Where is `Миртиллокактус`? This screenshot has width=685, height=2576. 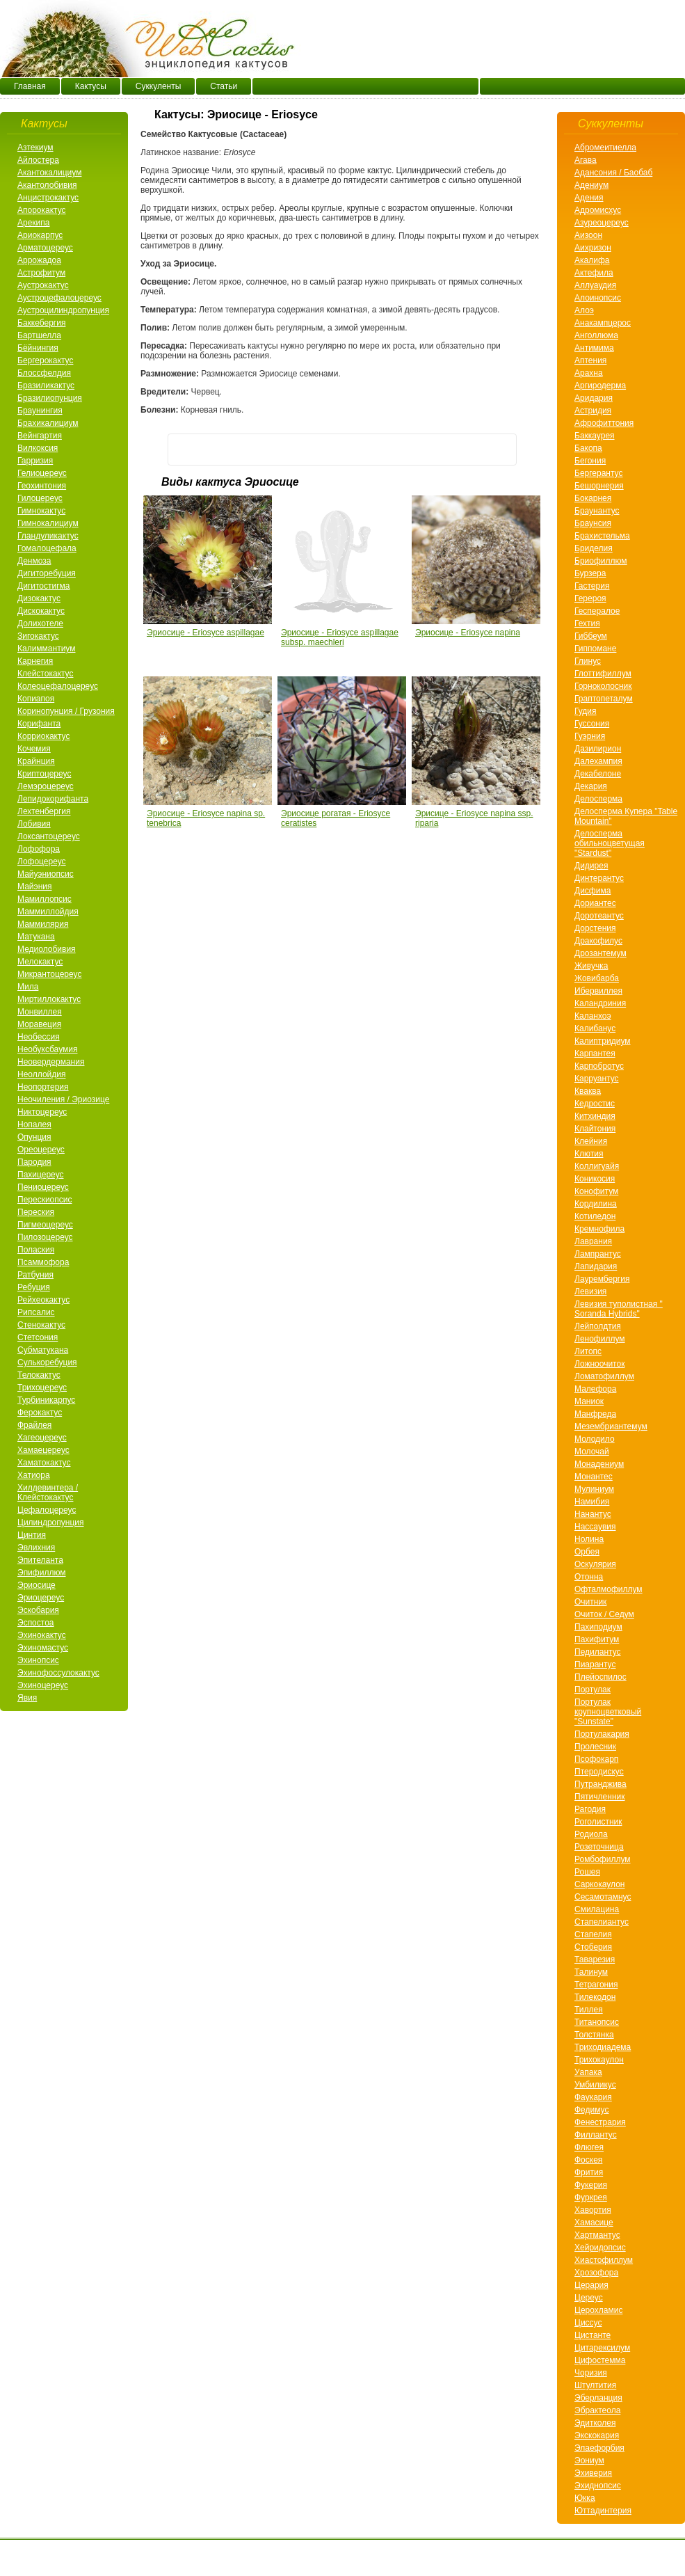
Миртиллокактус is located at coordinates (49, 999).